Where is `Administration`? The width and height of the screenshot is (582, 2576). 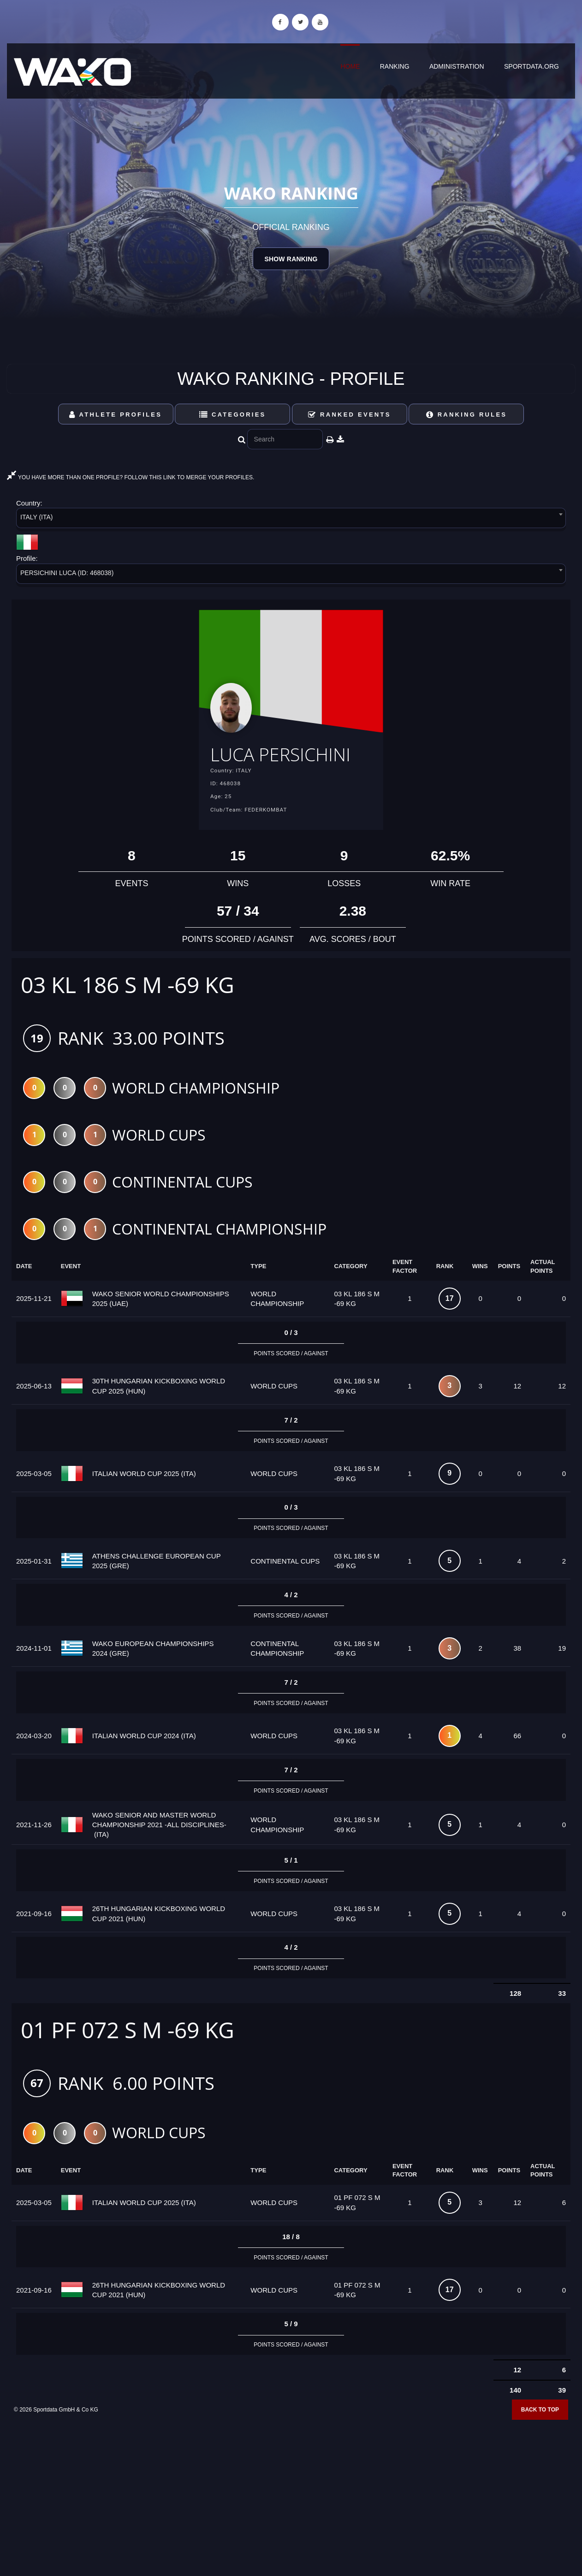
Administration is located at coordinates (456, 66).